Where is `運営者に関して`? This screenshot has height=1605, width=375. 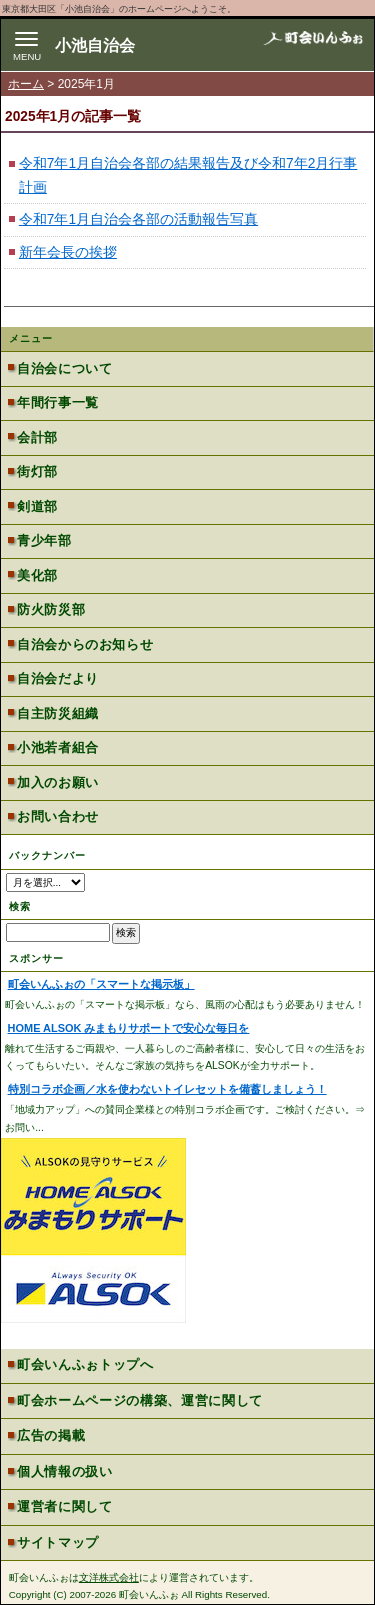
運営者に関して is located at coordinates (65, 1506).